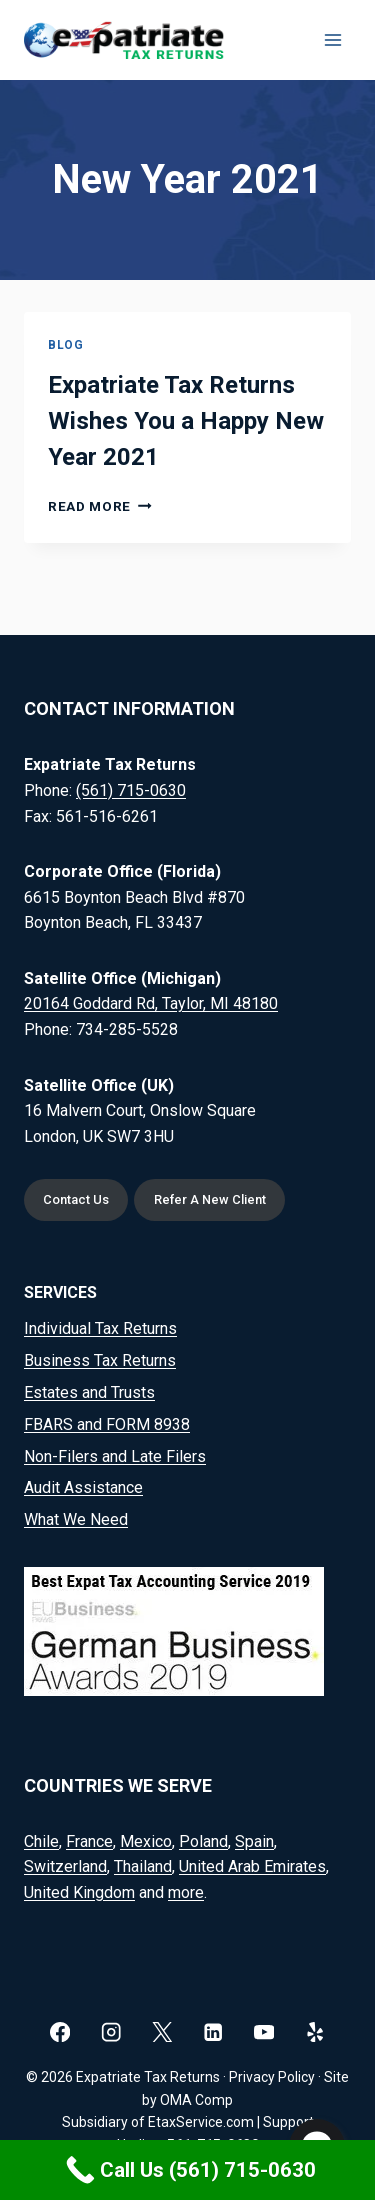  What do you see at coordinates (115, 1456) in the screenshot?
I see `Non-Filers and Late Filers` at bounding box center [115, 1456].